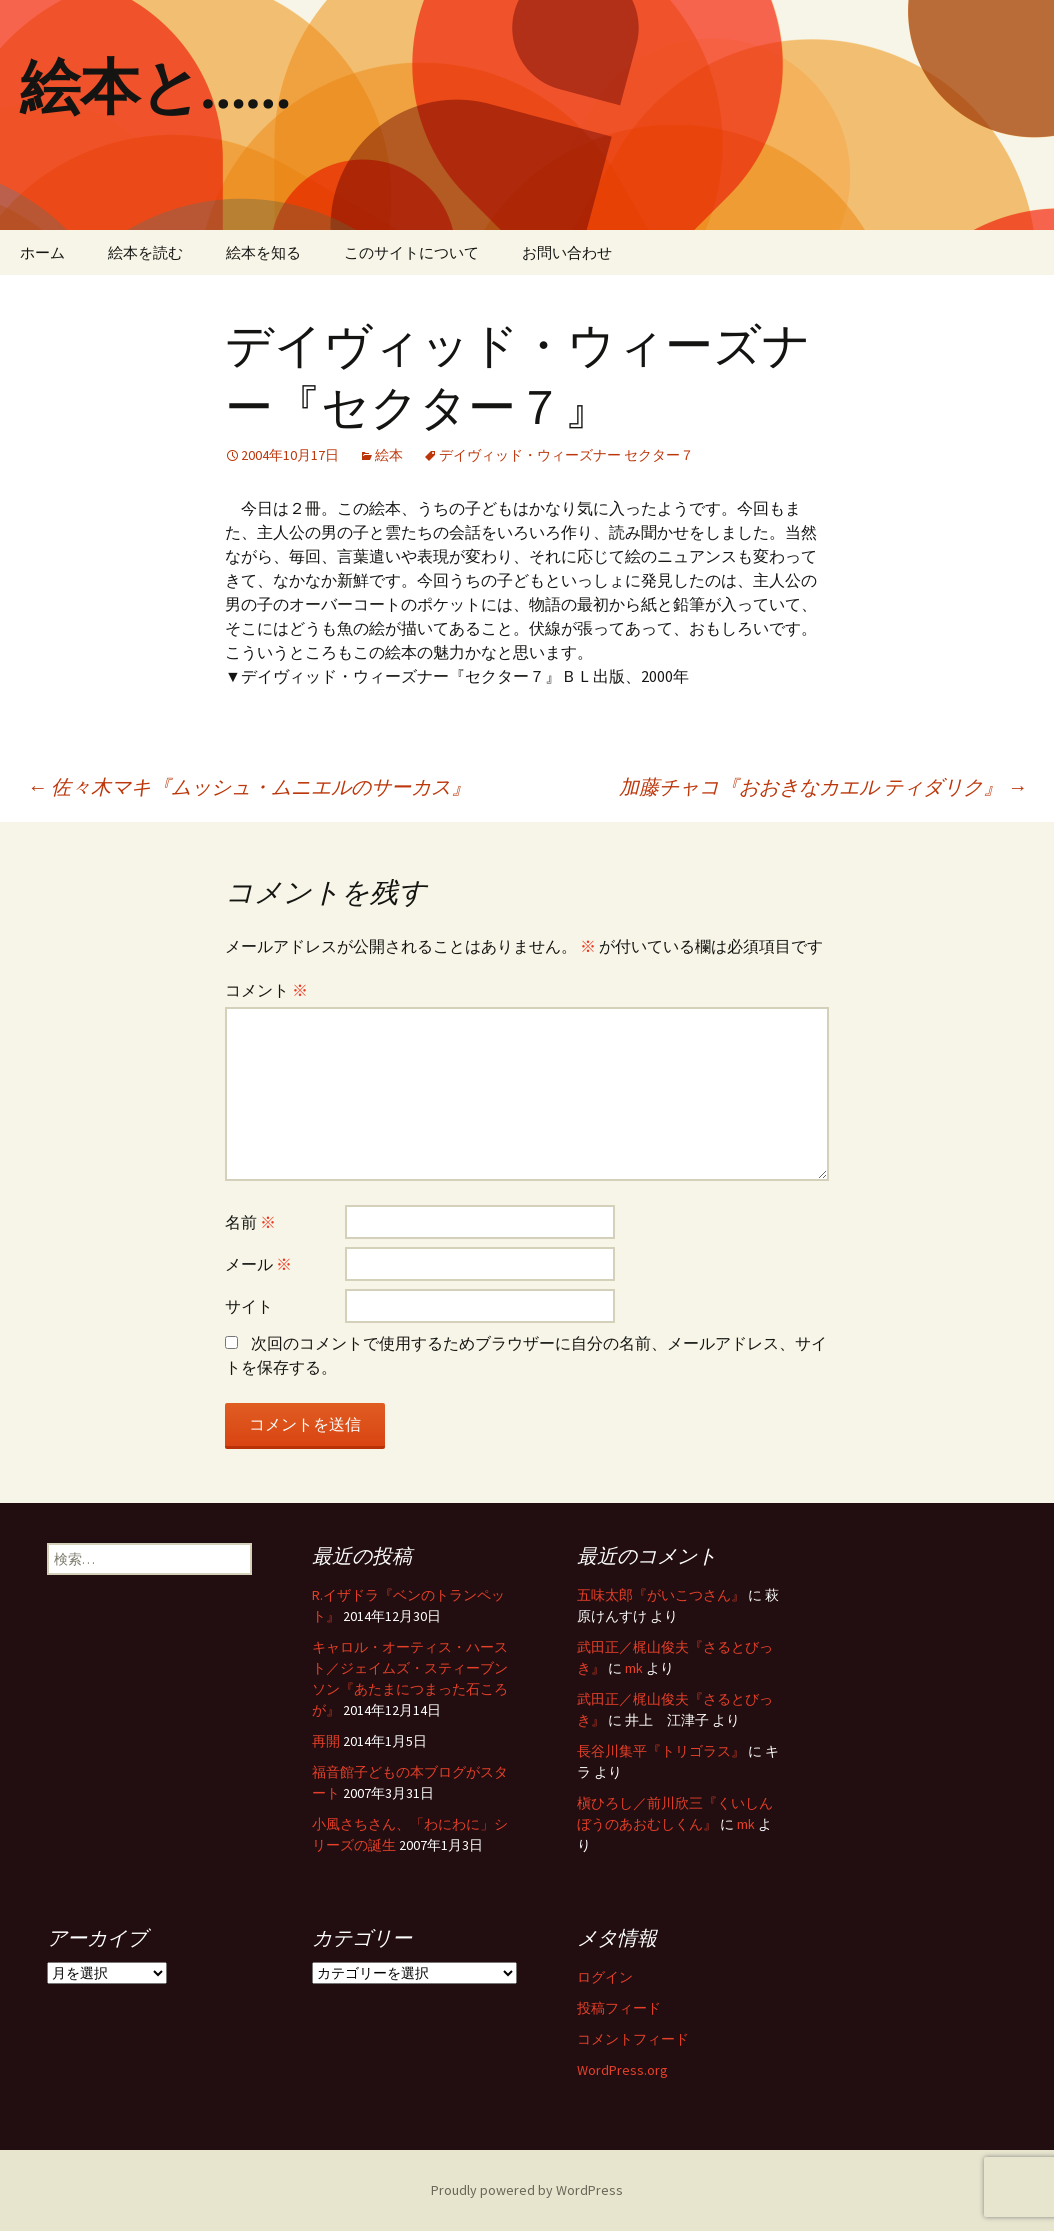 This screenshot has width=1054, height=2231. I want to click on Proudly powered by WordPress, so click(527, 2190).